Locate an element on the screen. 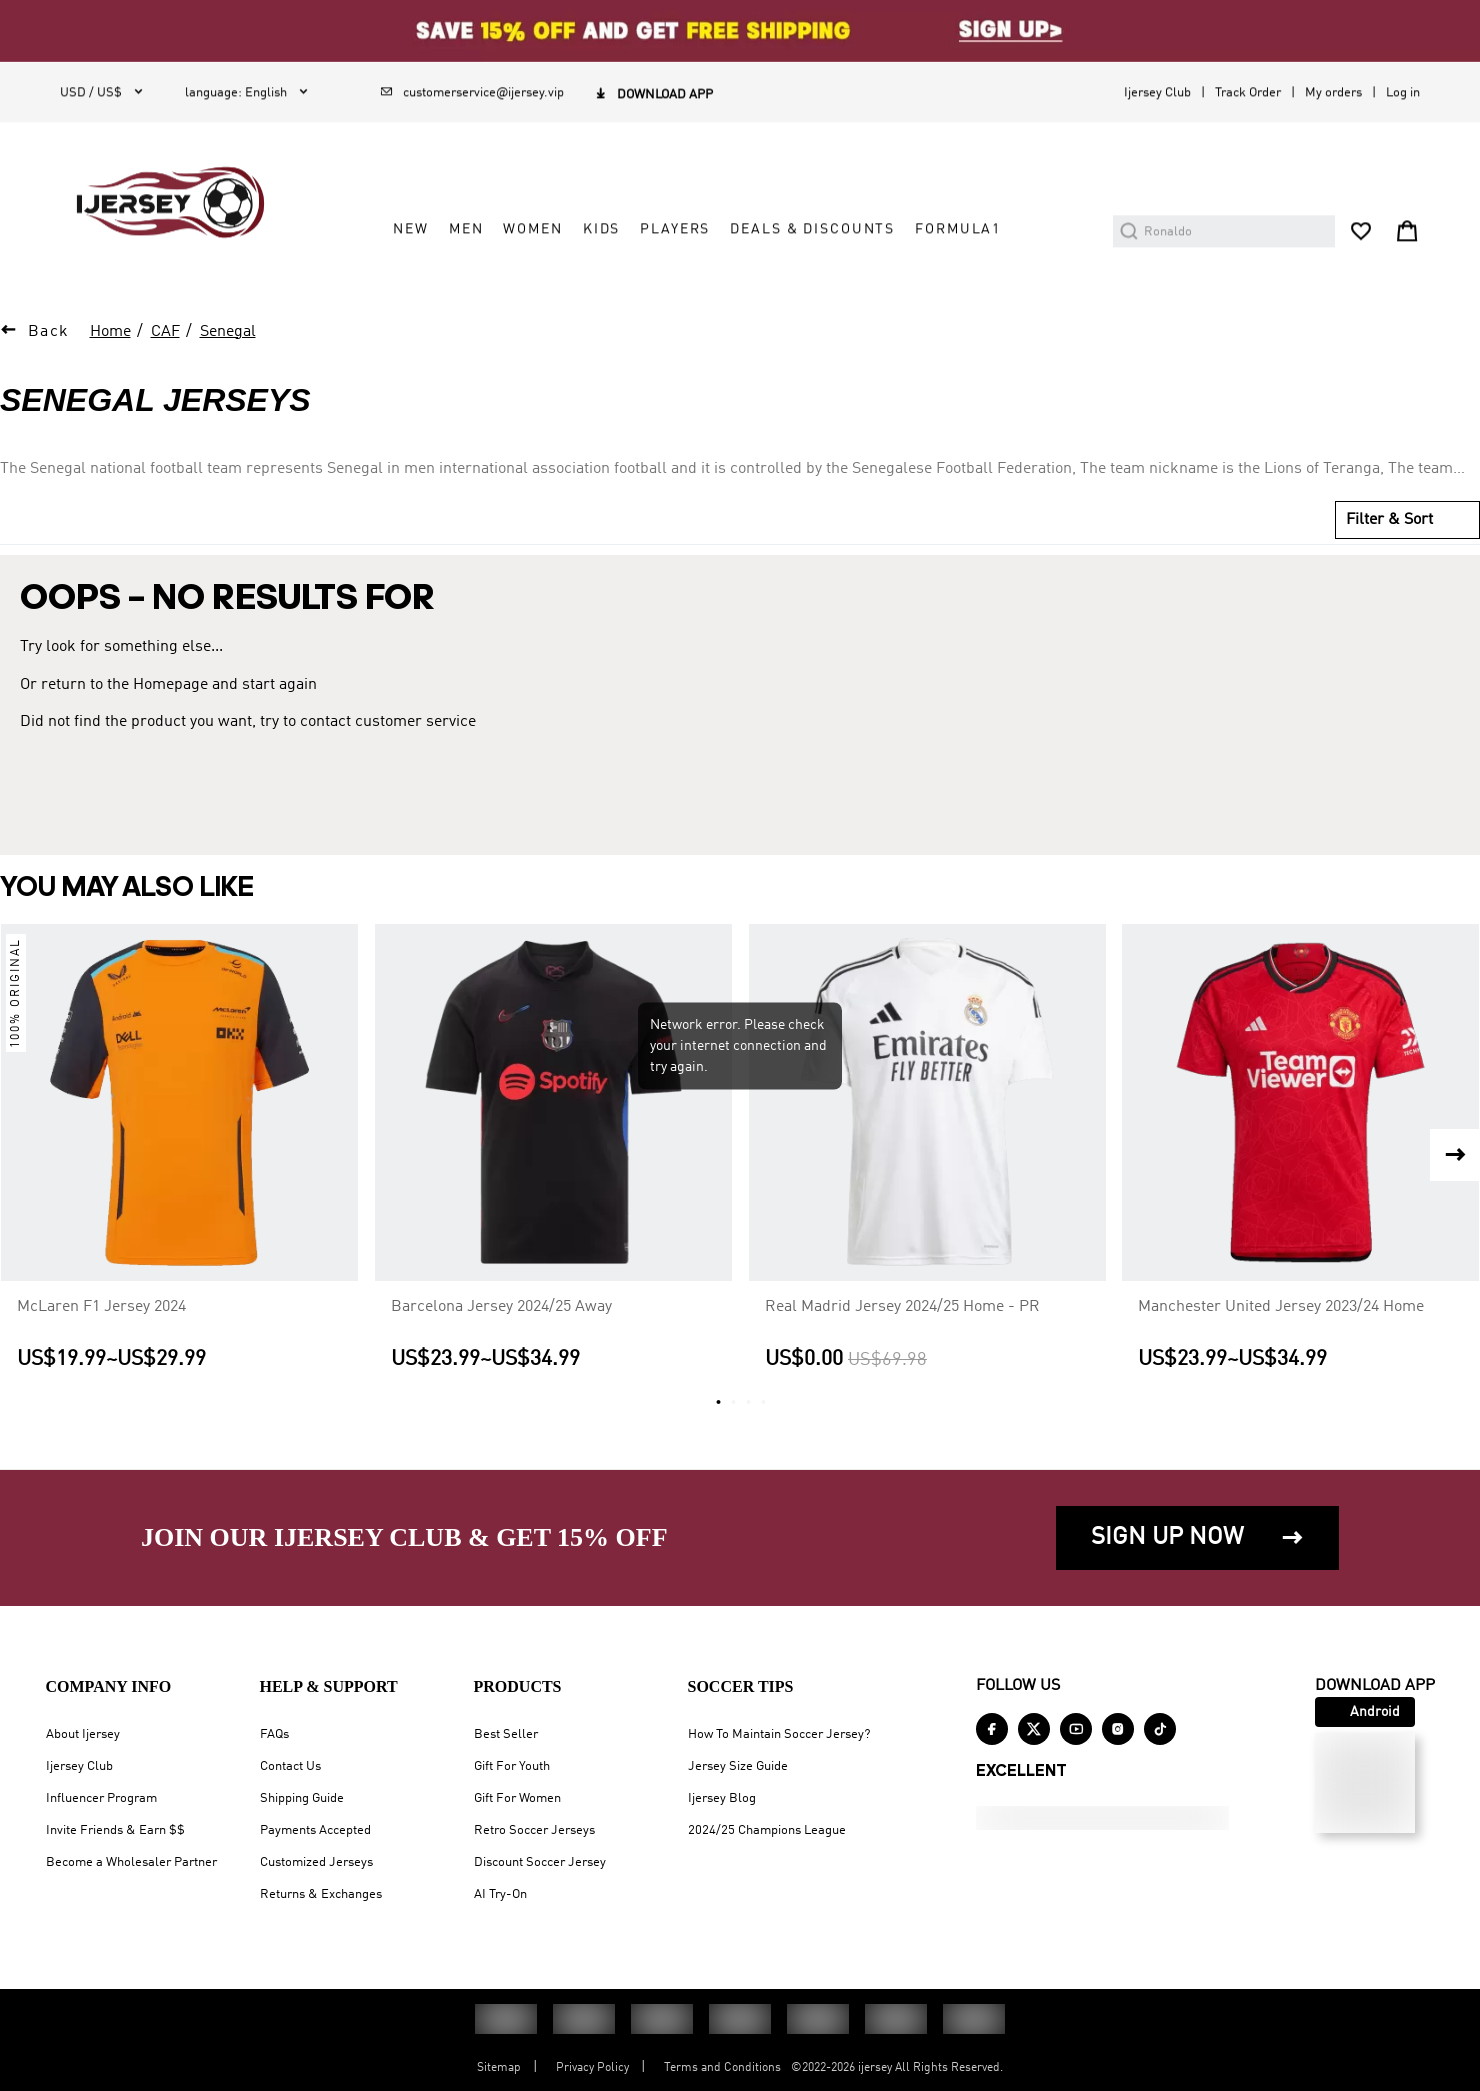  Invite Friends & Earn $$ is located at coordinates (115, 1830).